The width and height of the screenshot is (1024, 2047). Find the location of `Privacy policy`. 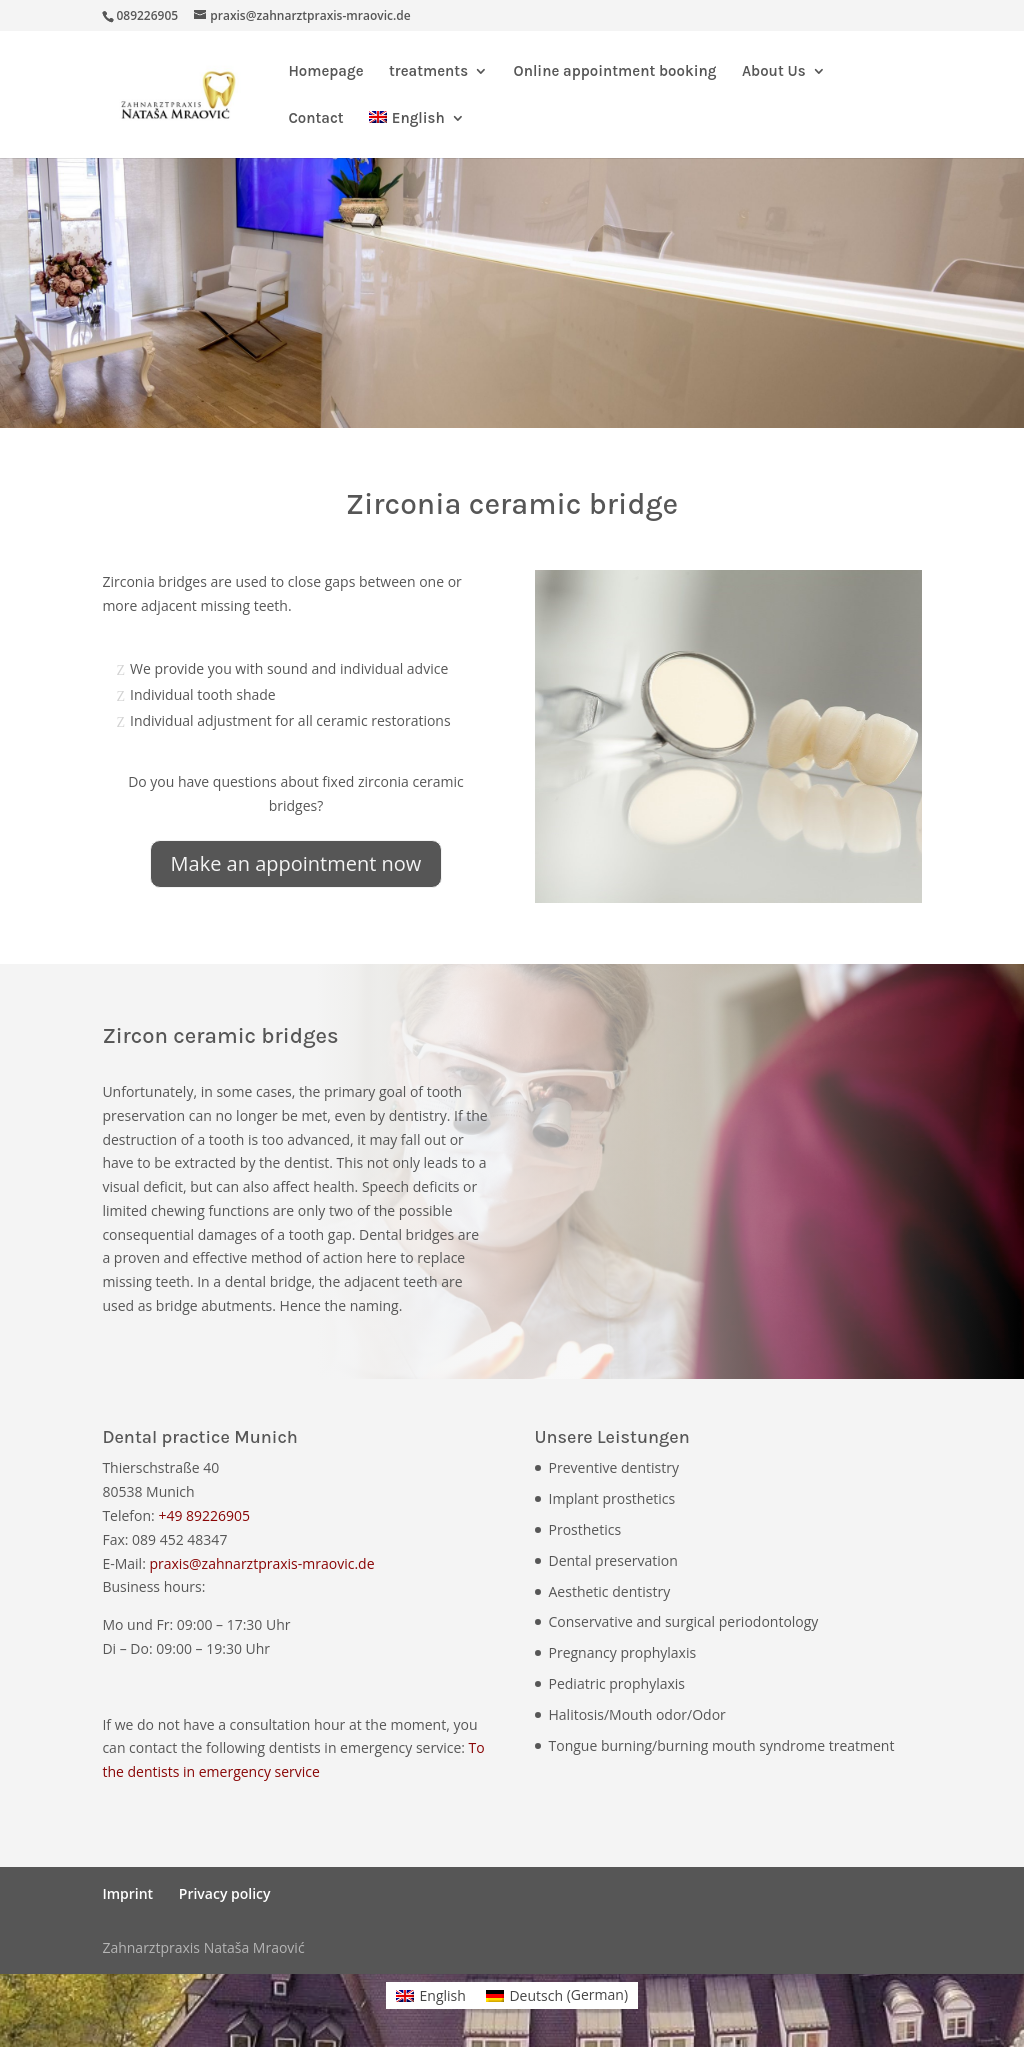

Privacy policy is located at coordinates (225, 1893).